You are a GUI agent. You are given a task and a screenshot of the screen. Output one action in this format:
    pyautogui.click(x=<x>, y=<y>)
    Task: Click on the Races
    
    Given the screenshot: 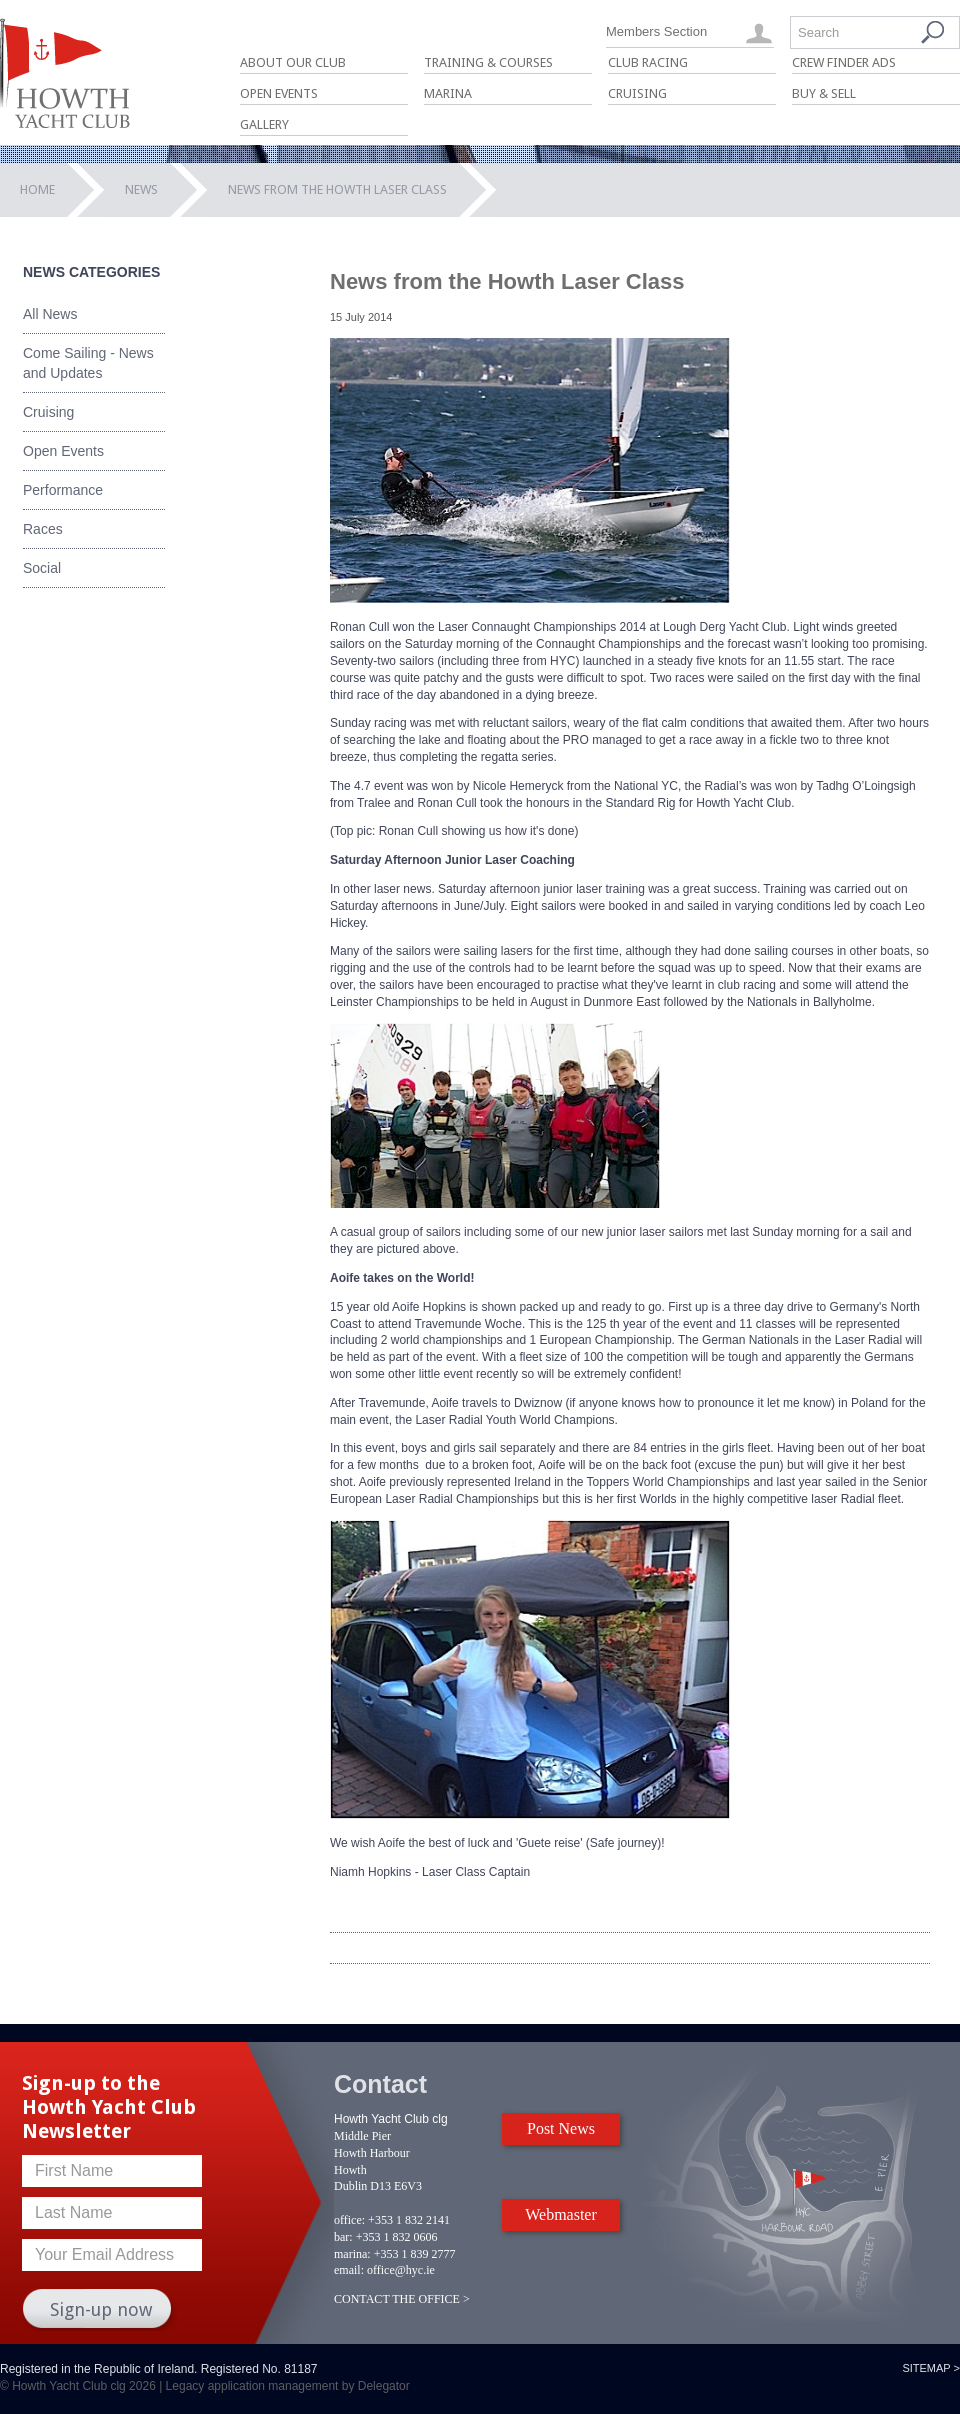 What is the action you would take?
    pyautogui.click(x=43, y=529)
    